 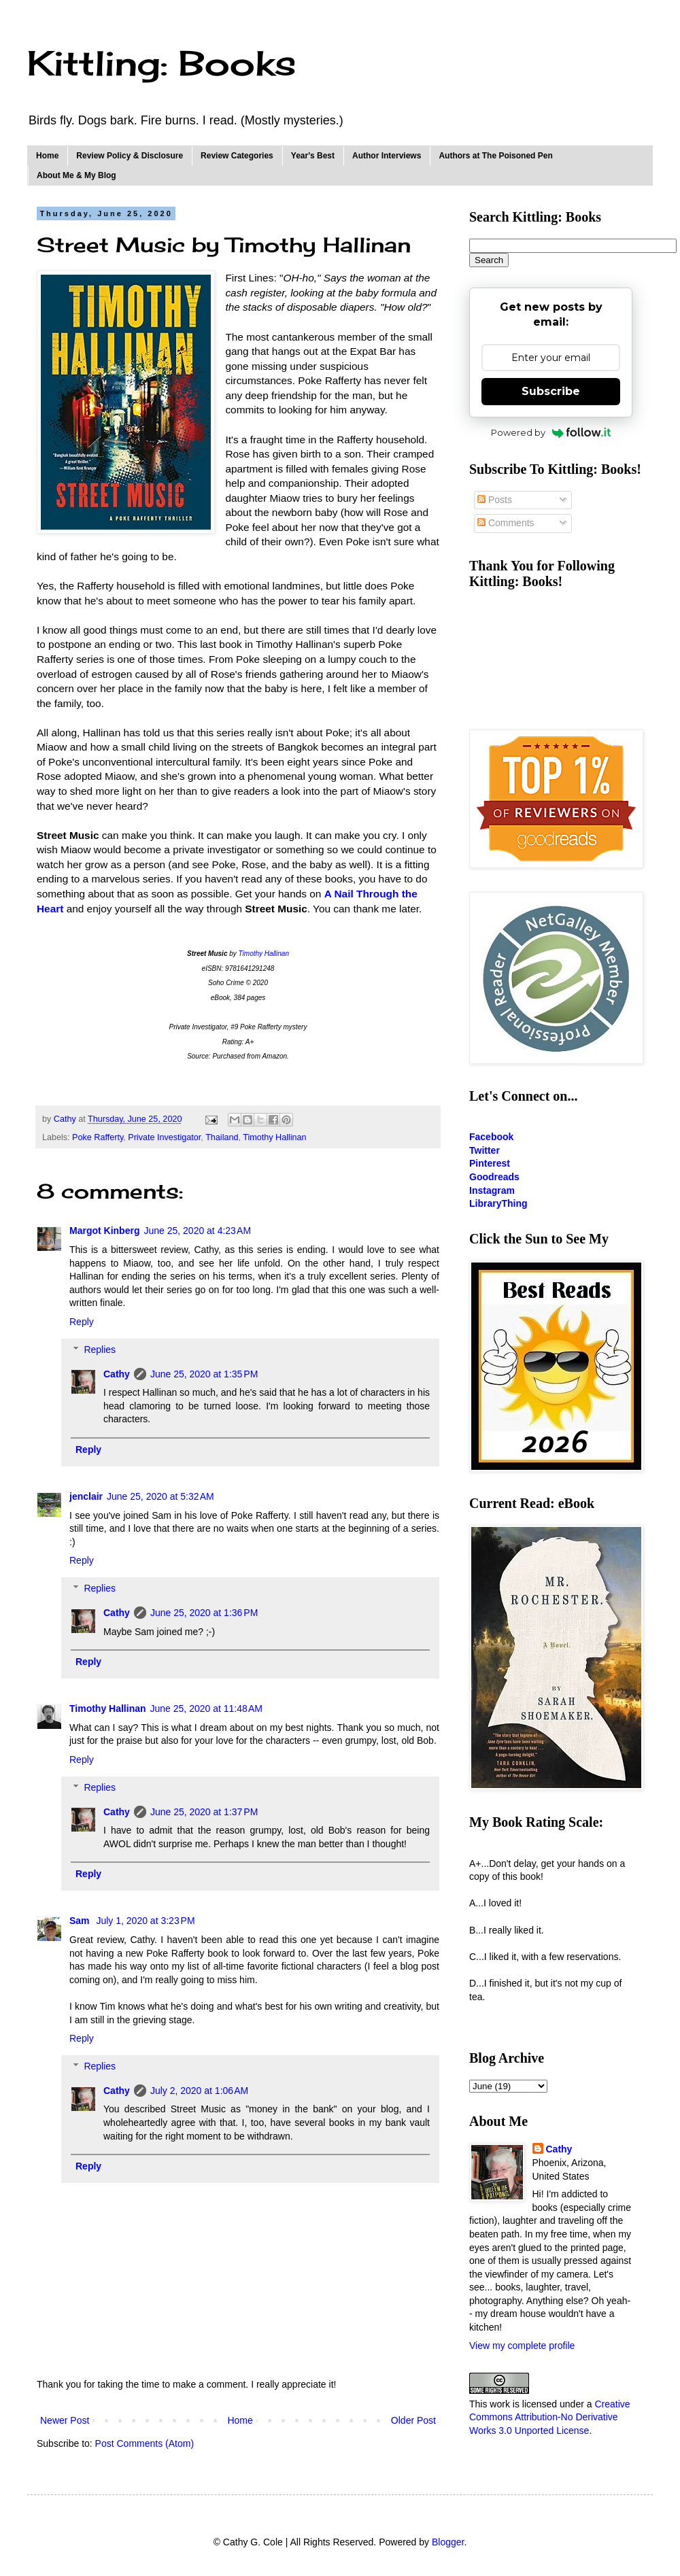 What do you see at coordinates (116, 1374) in the screenshot?
I see `Cathy` at bounding box center [116, 1374].